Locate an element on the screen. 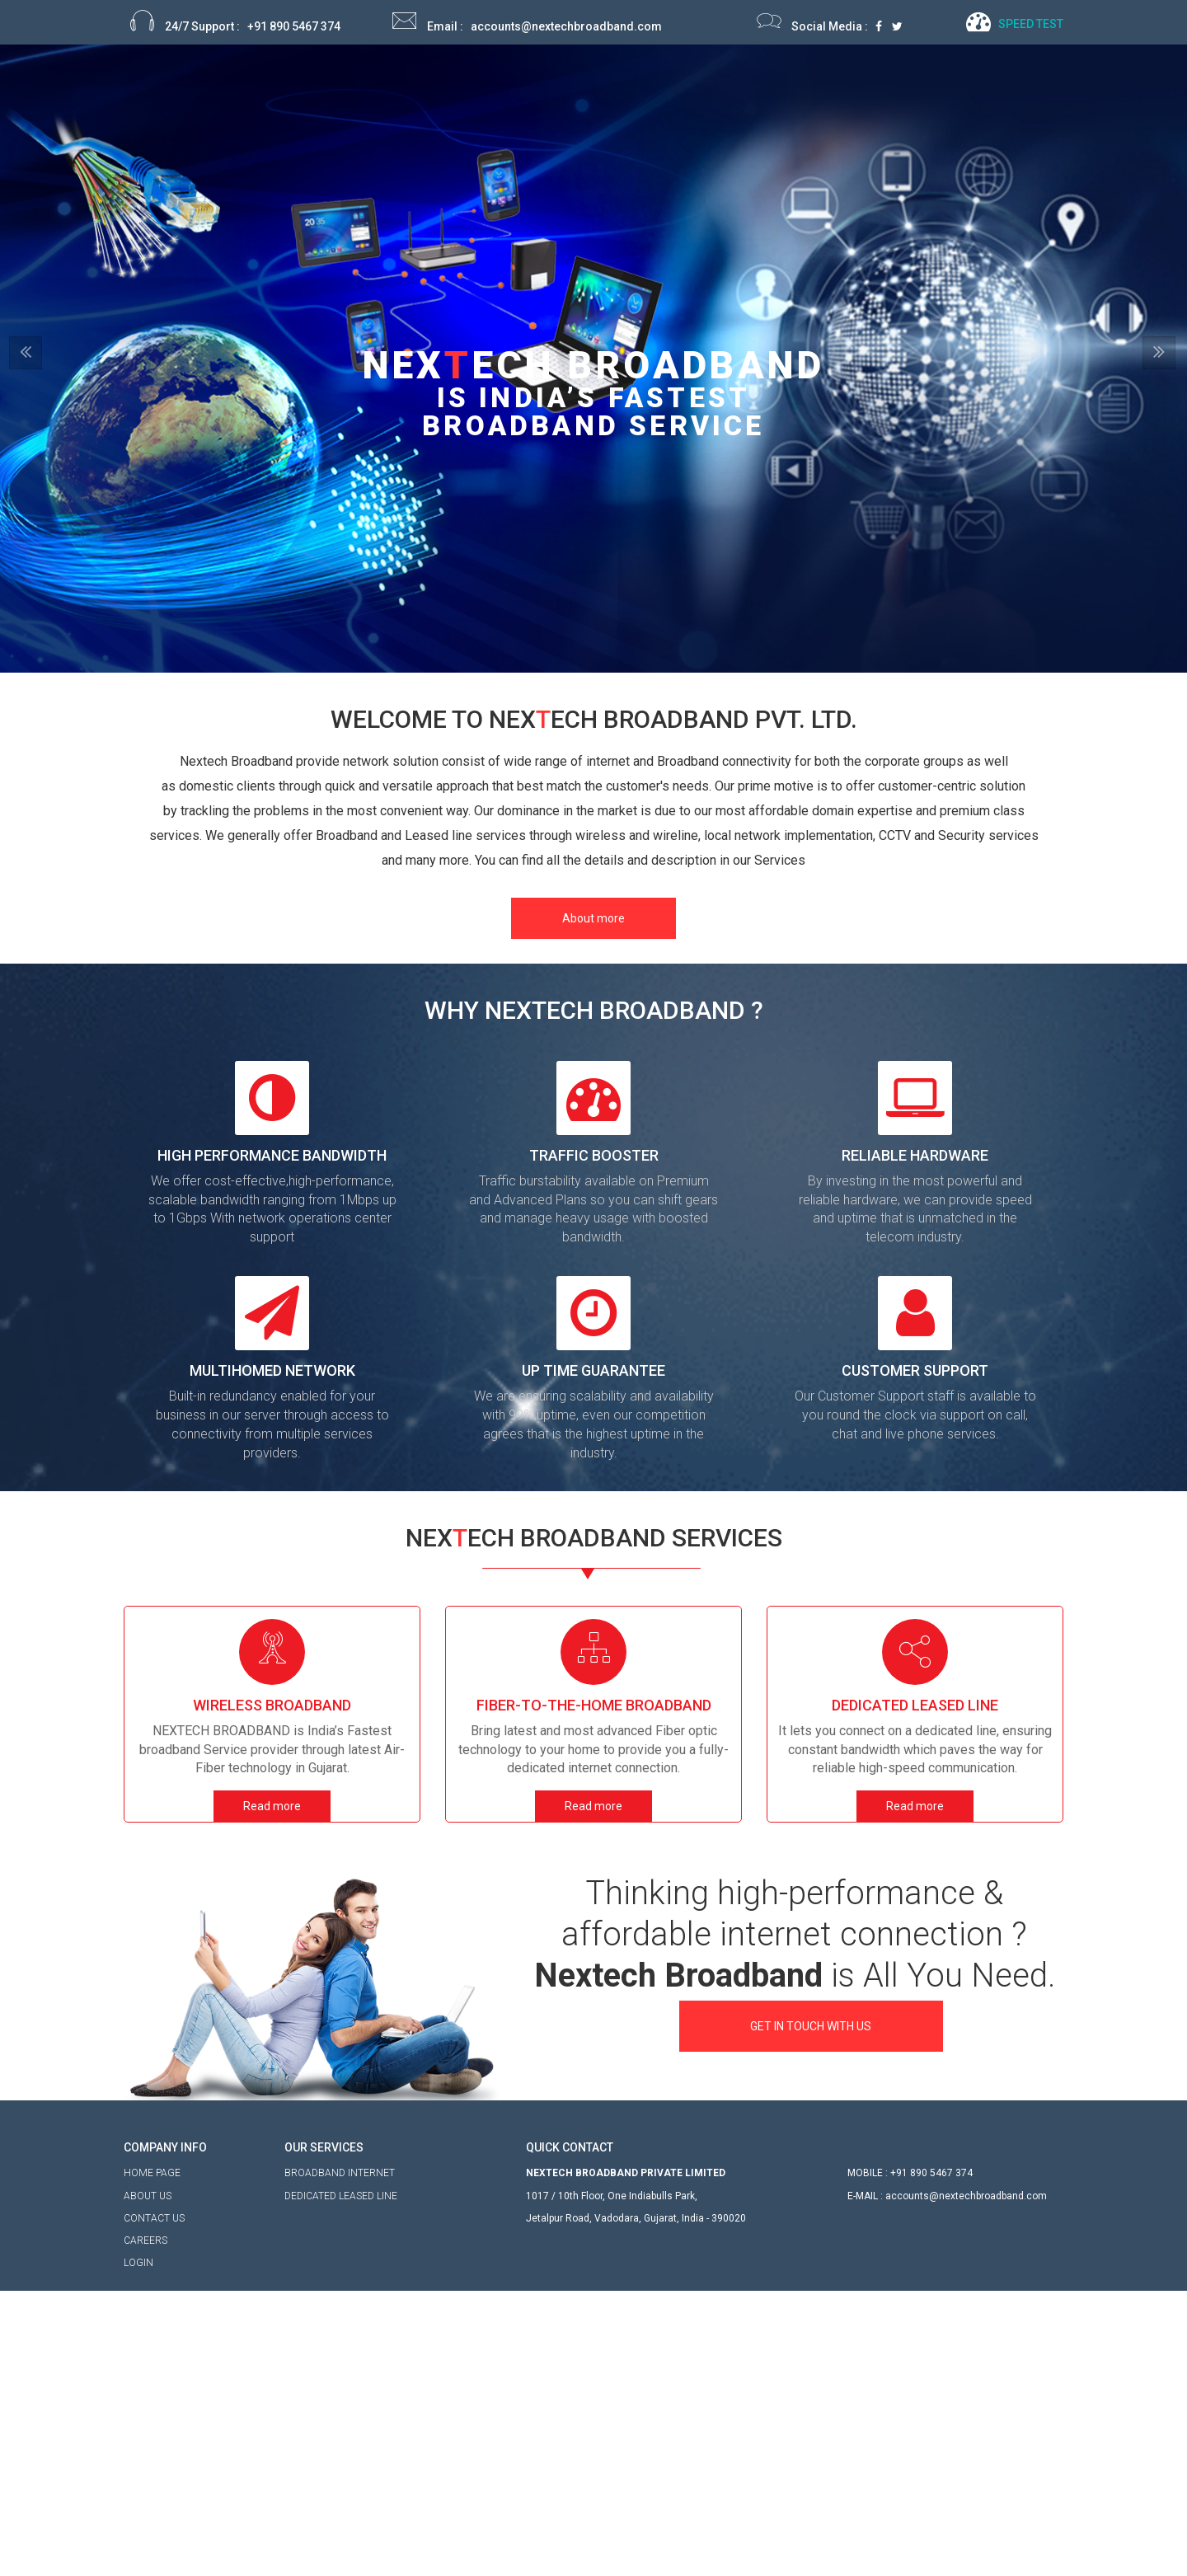 This screenshot has width=1187, height=2576. CONTACT US is located at coordinates (154, 2296).